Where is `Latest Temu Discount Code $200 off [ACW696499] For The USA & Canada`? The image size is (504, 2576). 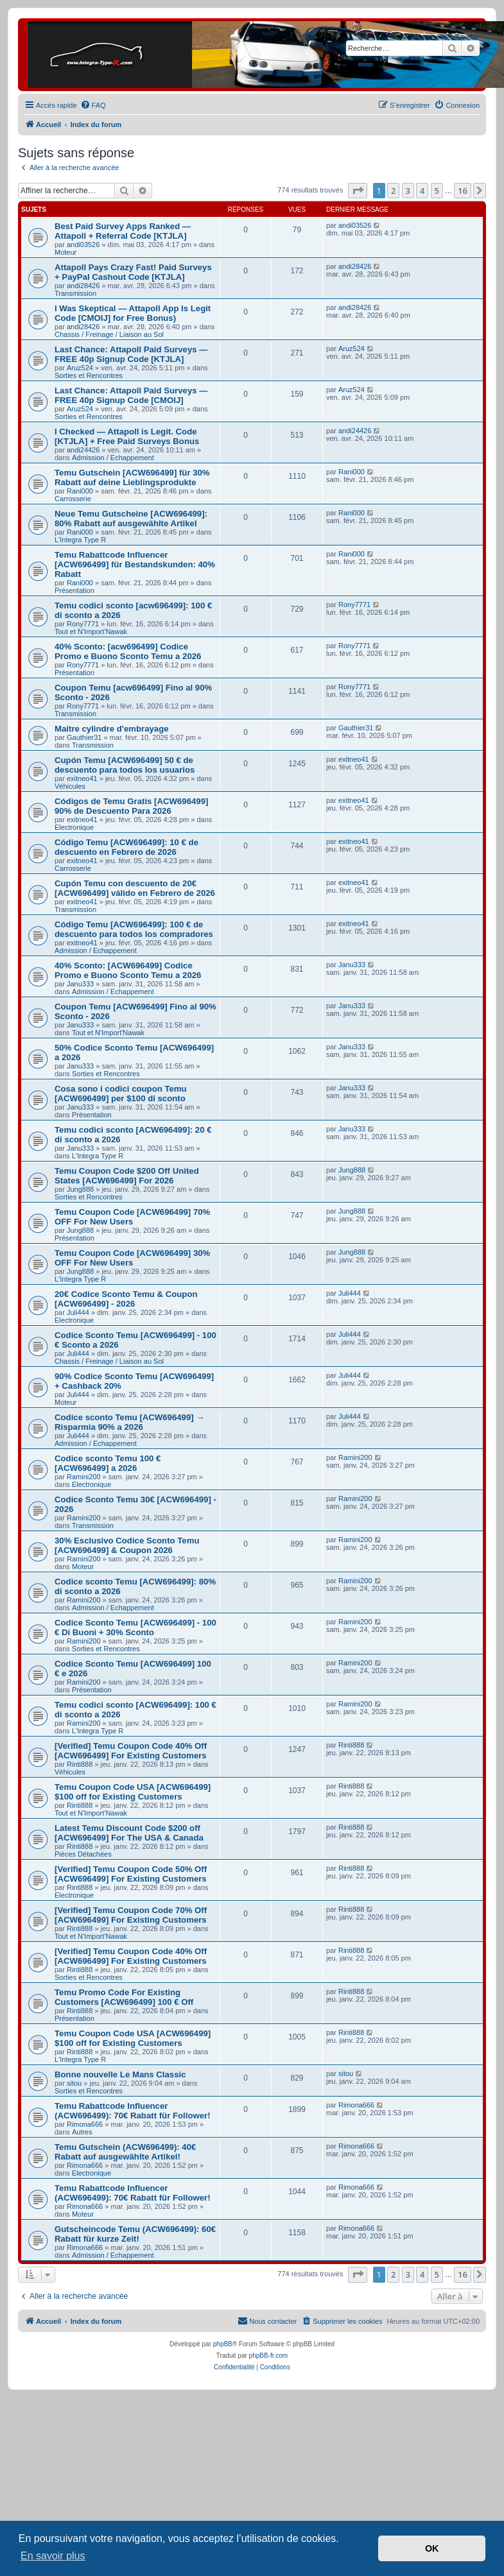 Latest Temu Discount Code $200 off [ACW696499] For The USA & Canada is located at coordinates (129, 1832).